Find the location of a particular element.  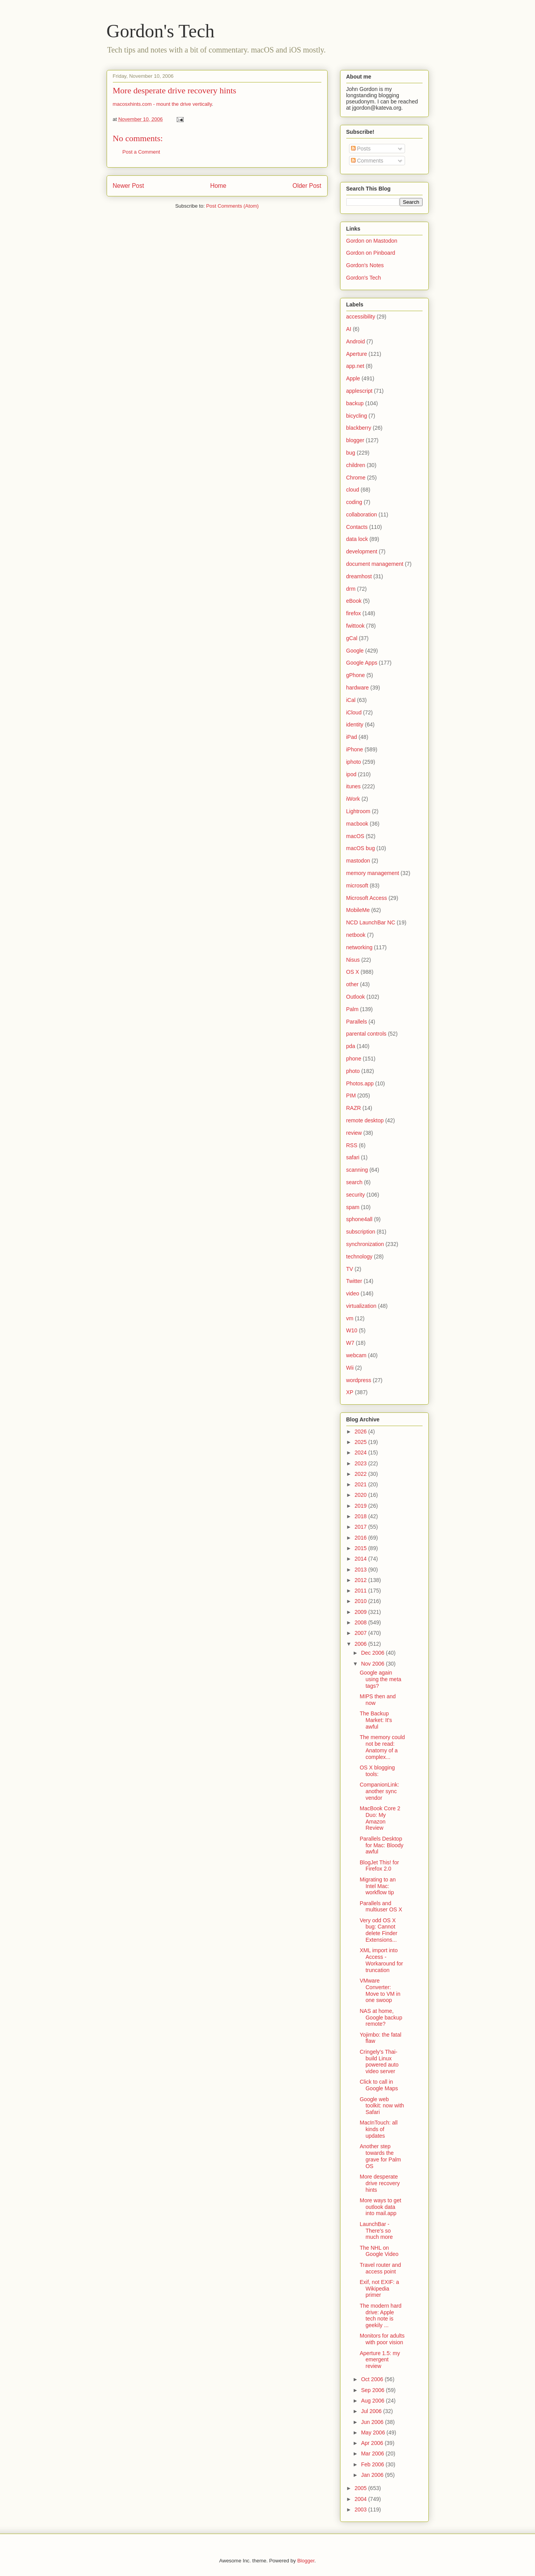

macOS is located at coordinates (355, 836).